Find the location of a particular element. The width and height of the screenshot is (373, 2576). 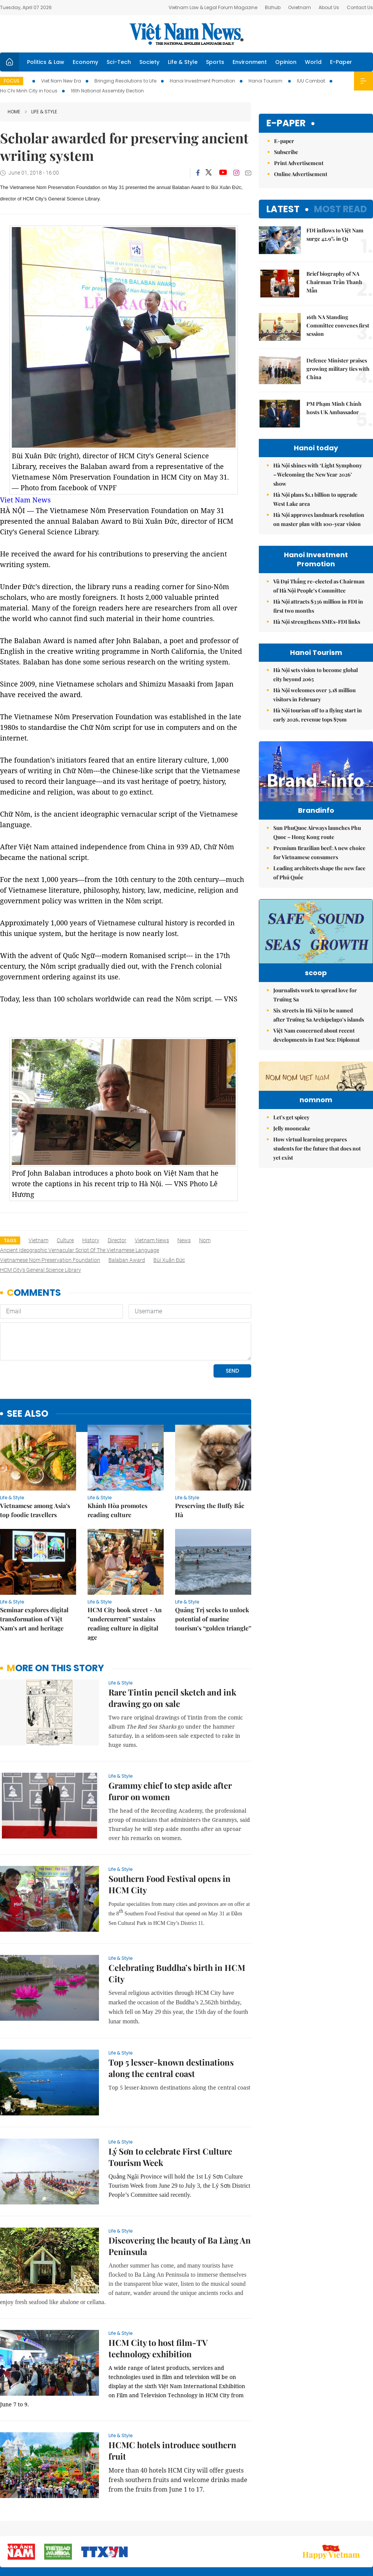

Politics & Law is located at coordinates (45, 62).